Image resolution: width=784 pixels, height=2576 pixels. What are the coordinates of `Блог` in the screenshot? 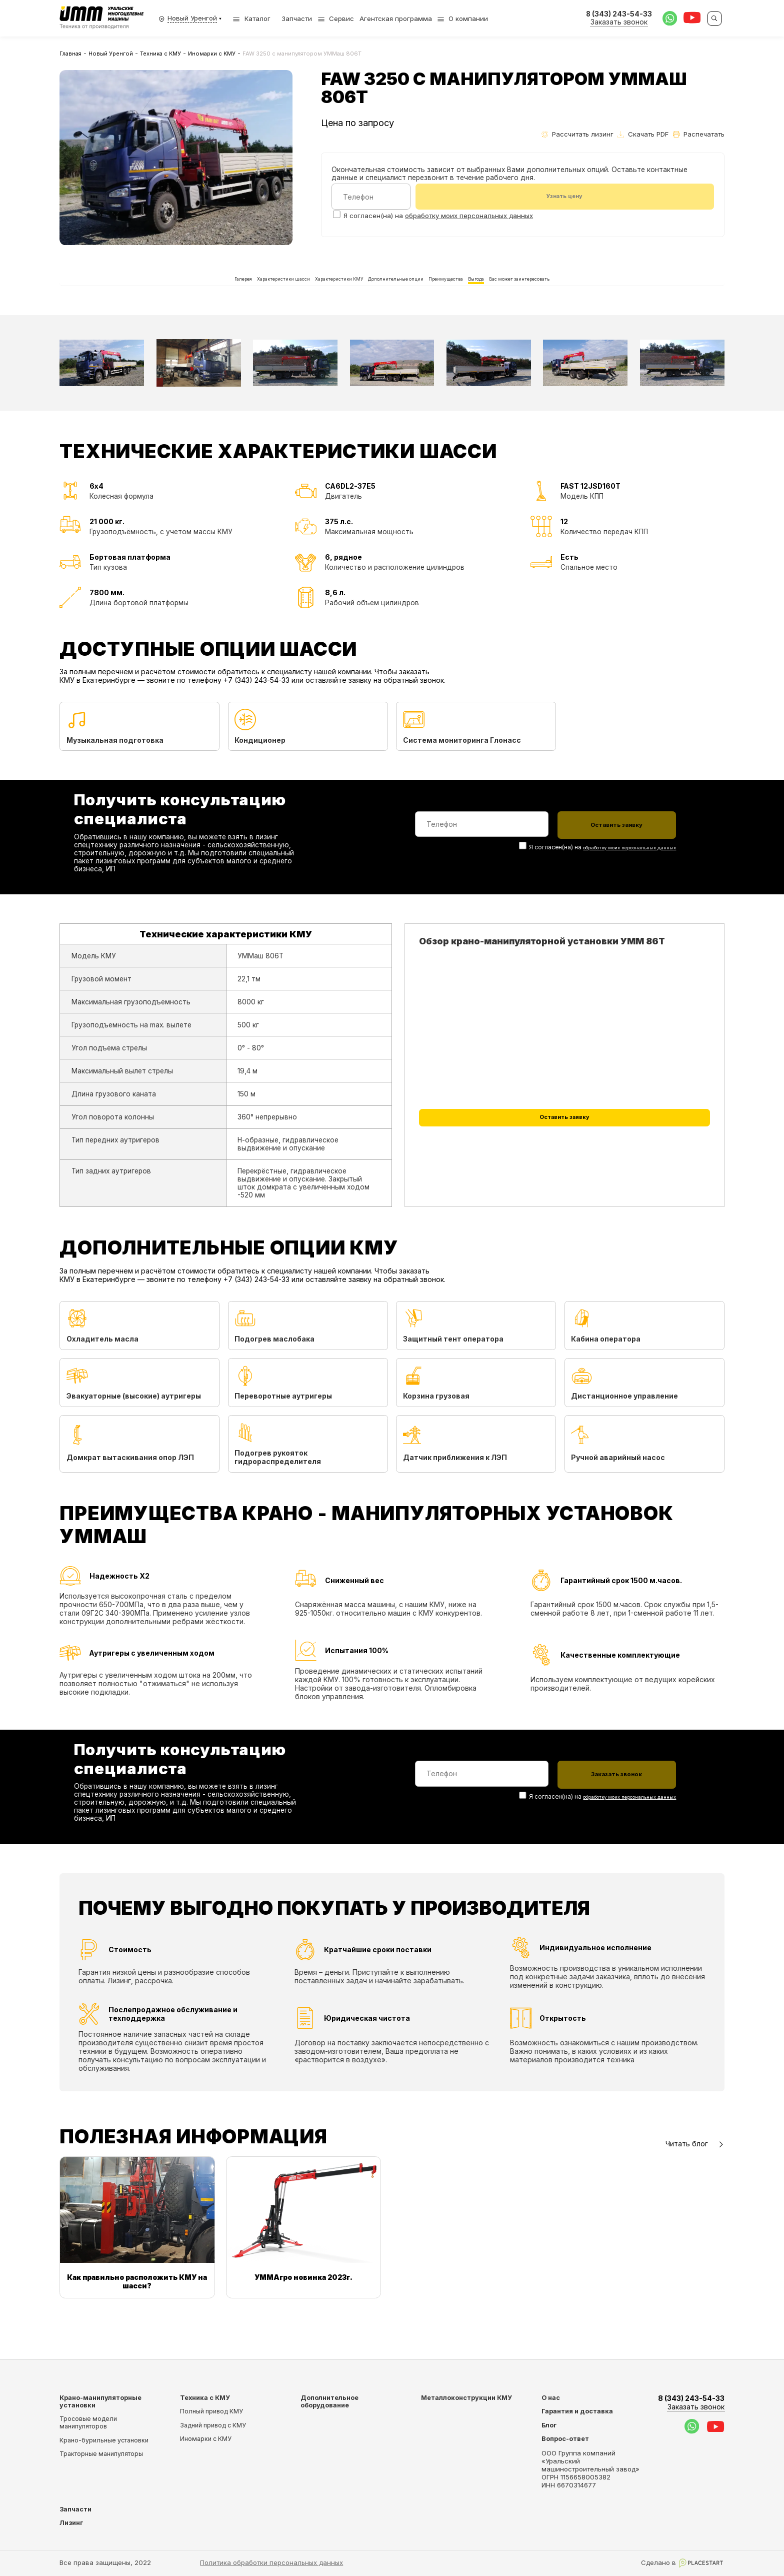 It's located at (549, 2425).